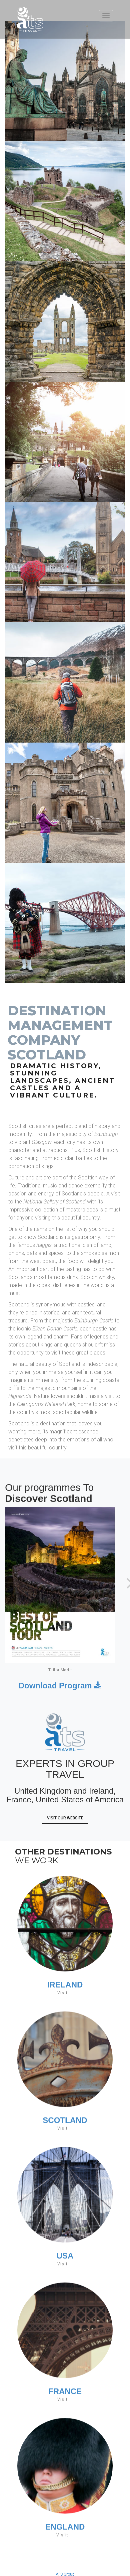 The image size is (130, 2576). Describe the element at coordinates (62, 2540) in the screenshot. I see `Visiit` at that location.